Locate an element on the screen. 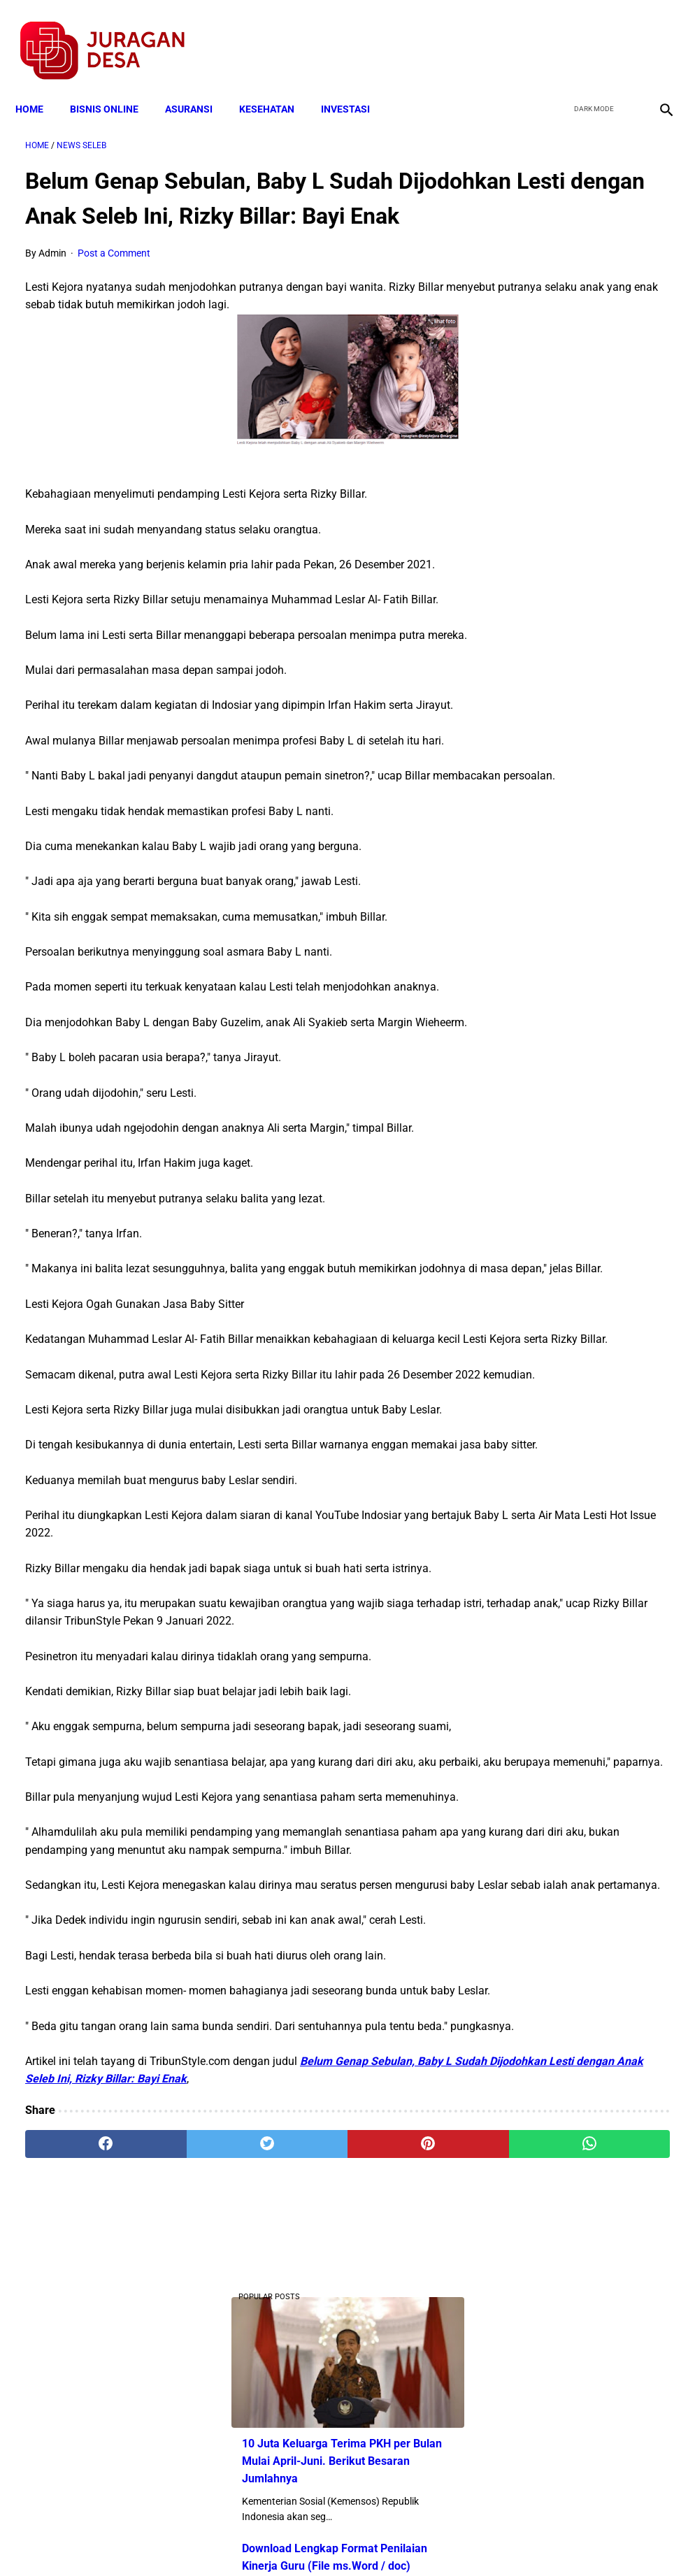 This screenshot has width=695, height=2576. INVESTASI is located at coordinates (355, 85).